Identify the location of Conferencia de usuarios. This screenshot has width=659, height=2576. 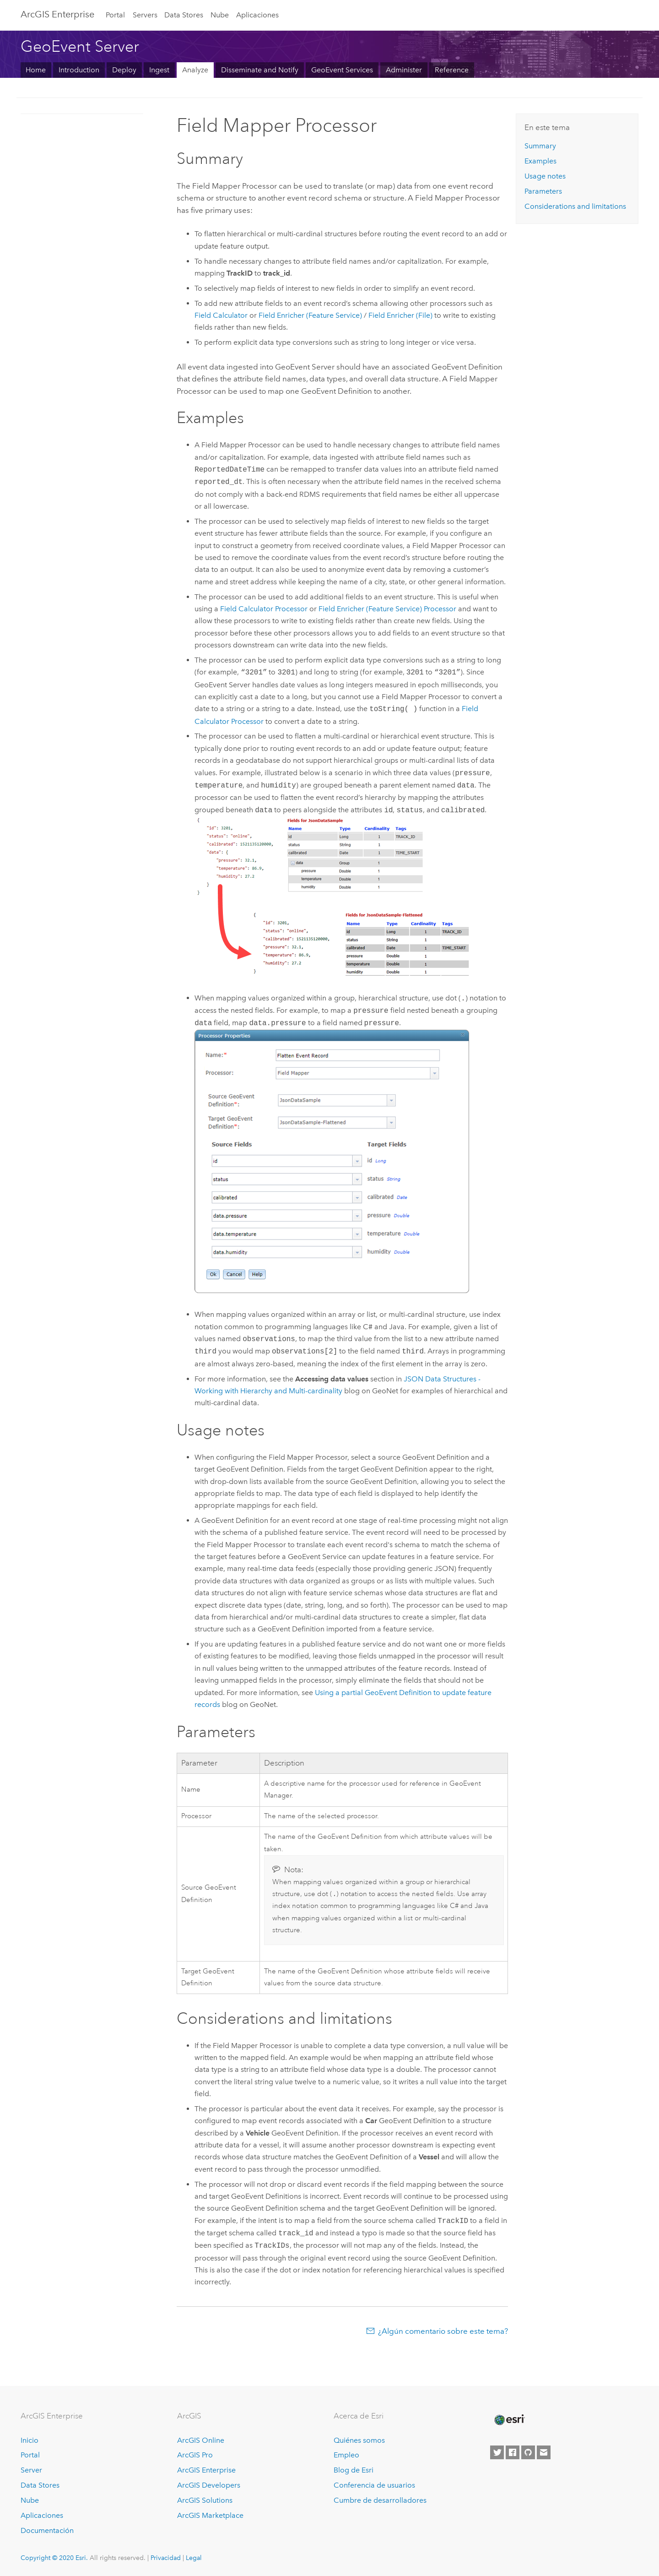
(374, 2485).